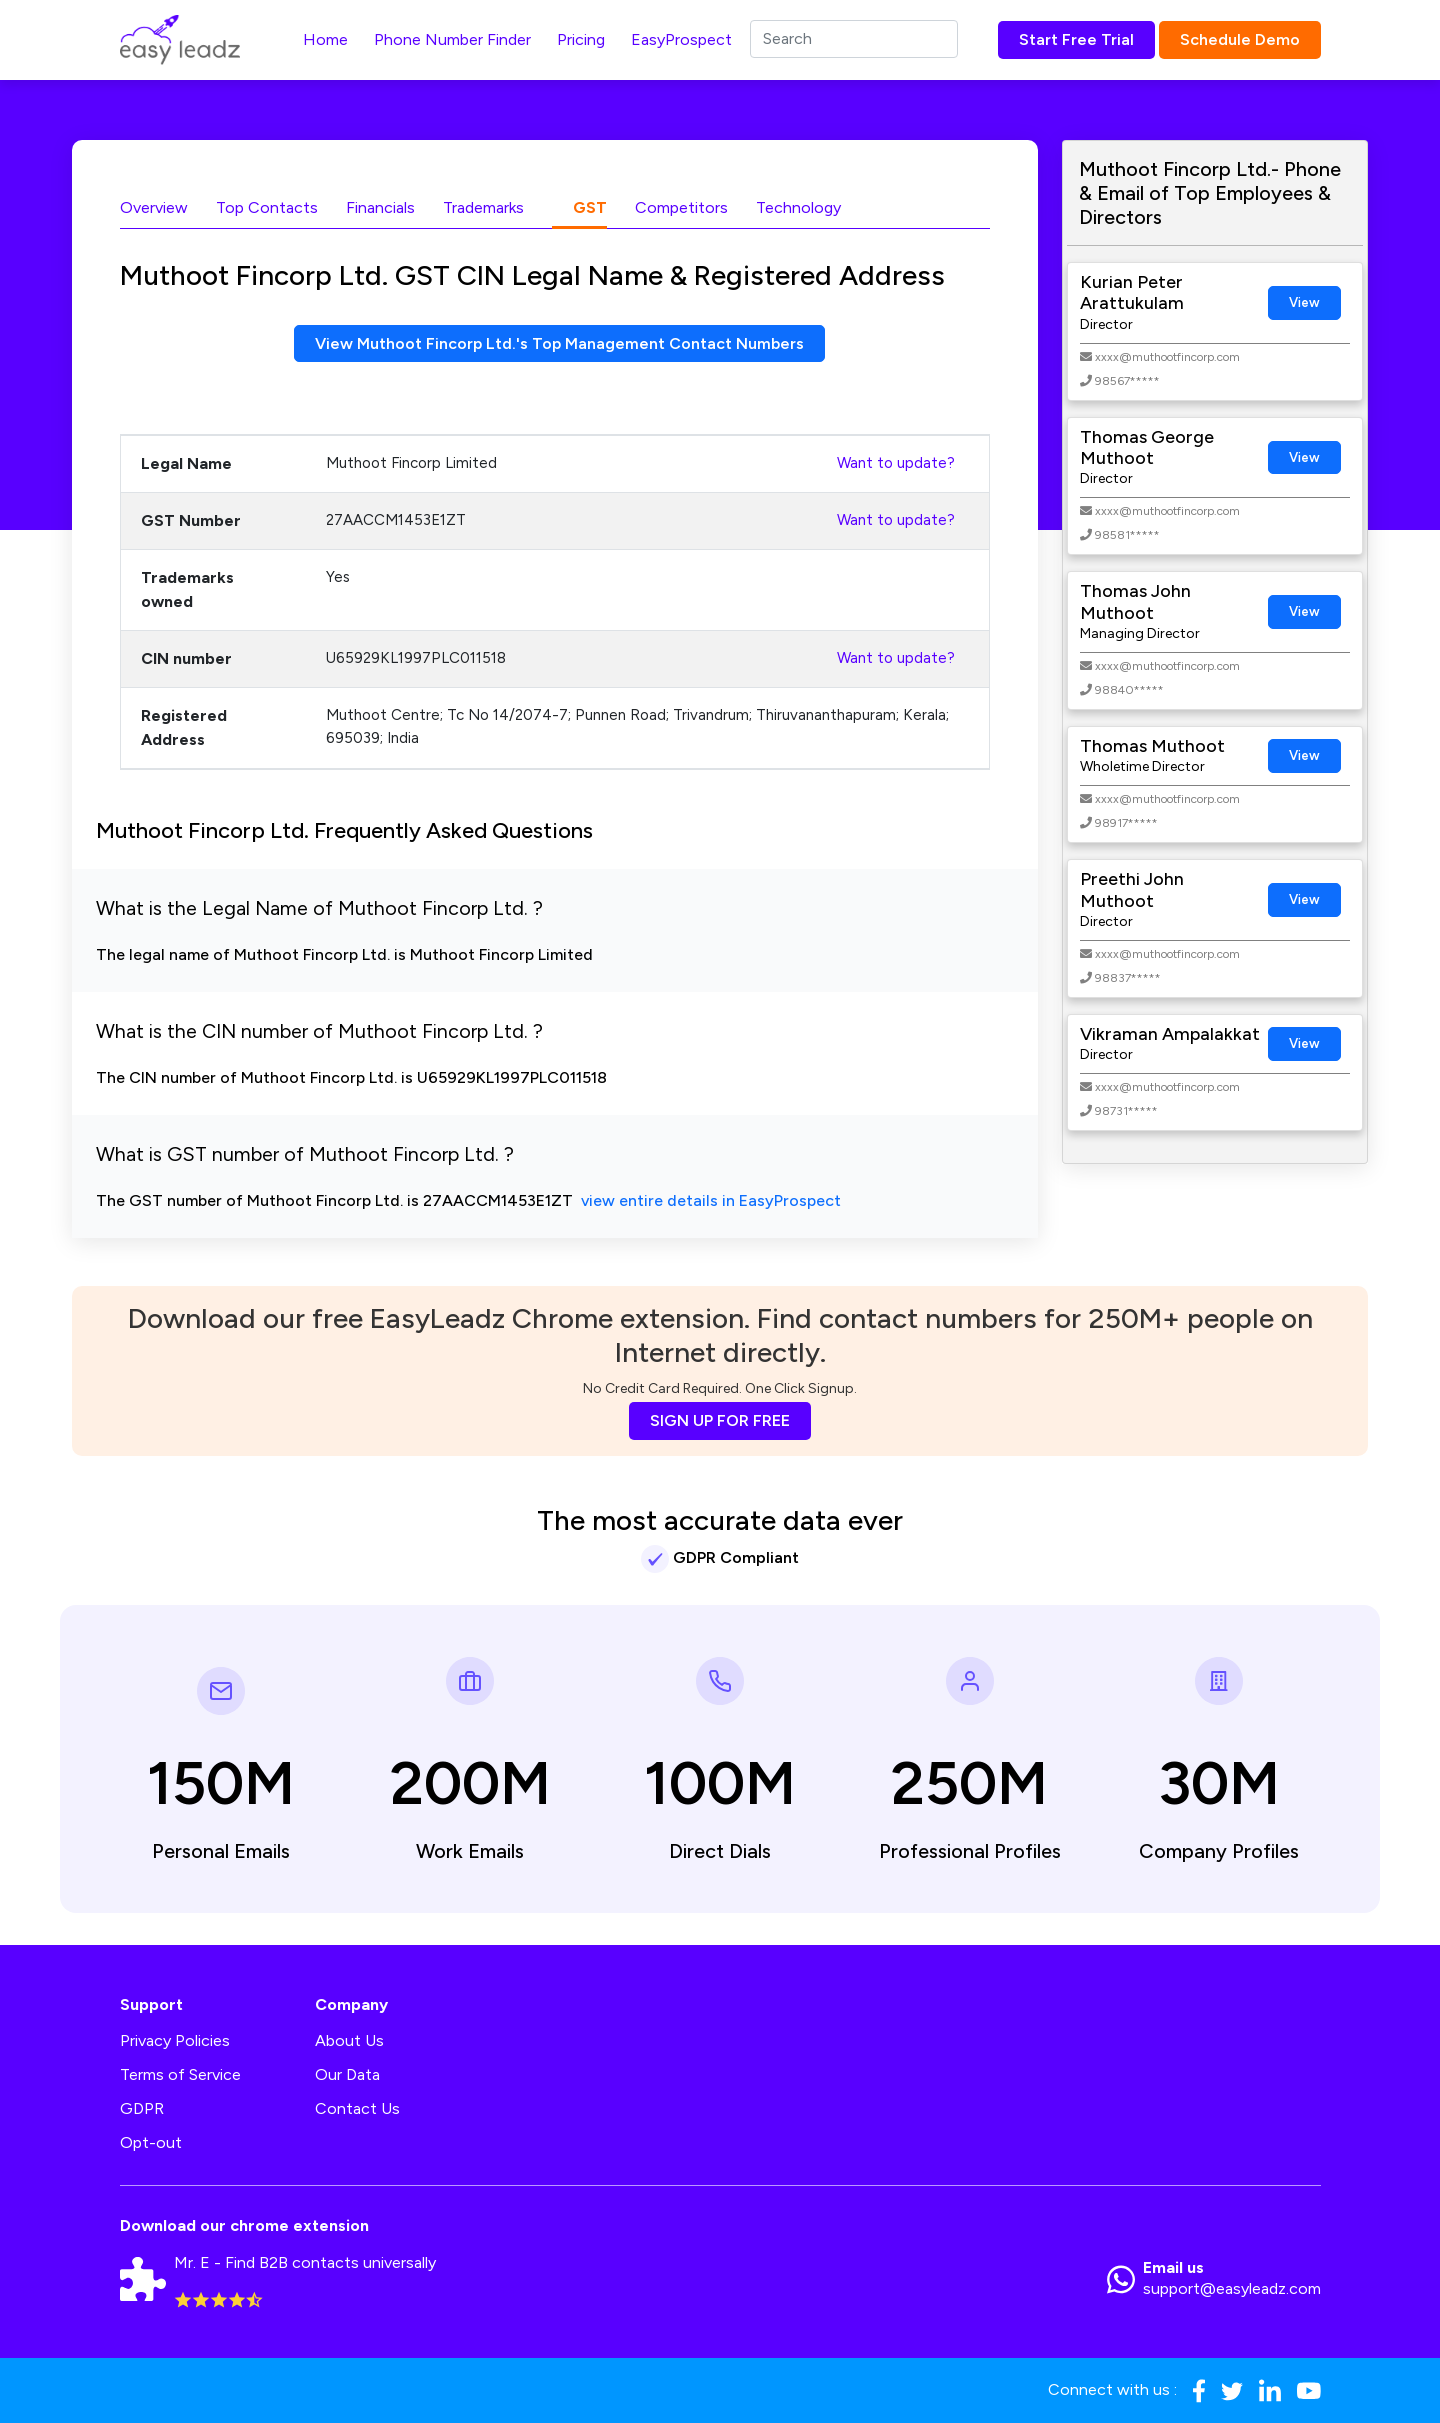 The width and height of the screenshot is (1440, 2423). I want to click on GDPR, so click(142, 2109).